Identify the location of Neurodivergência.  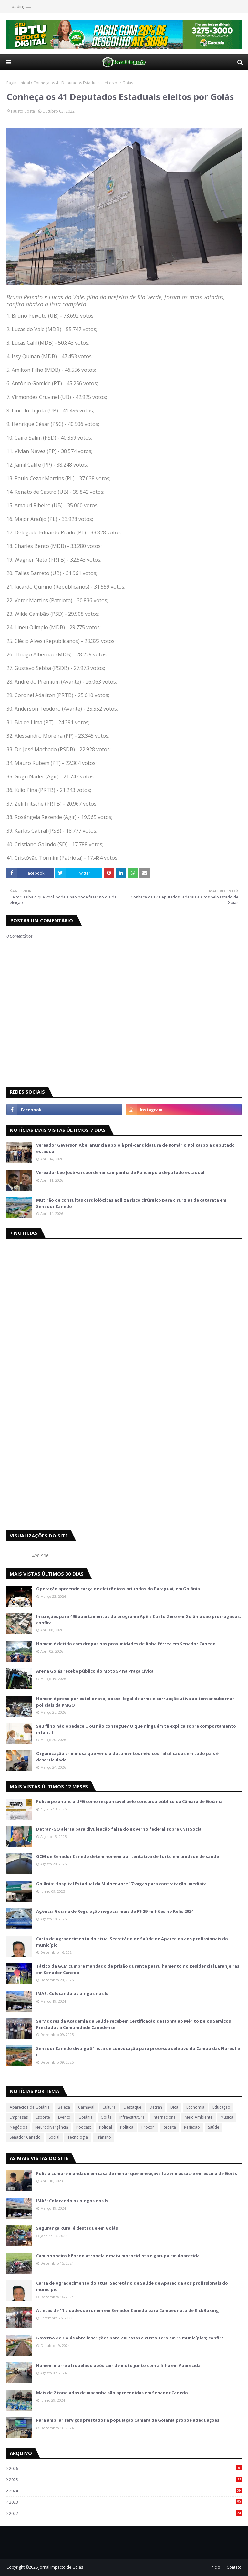
(51, 2127).